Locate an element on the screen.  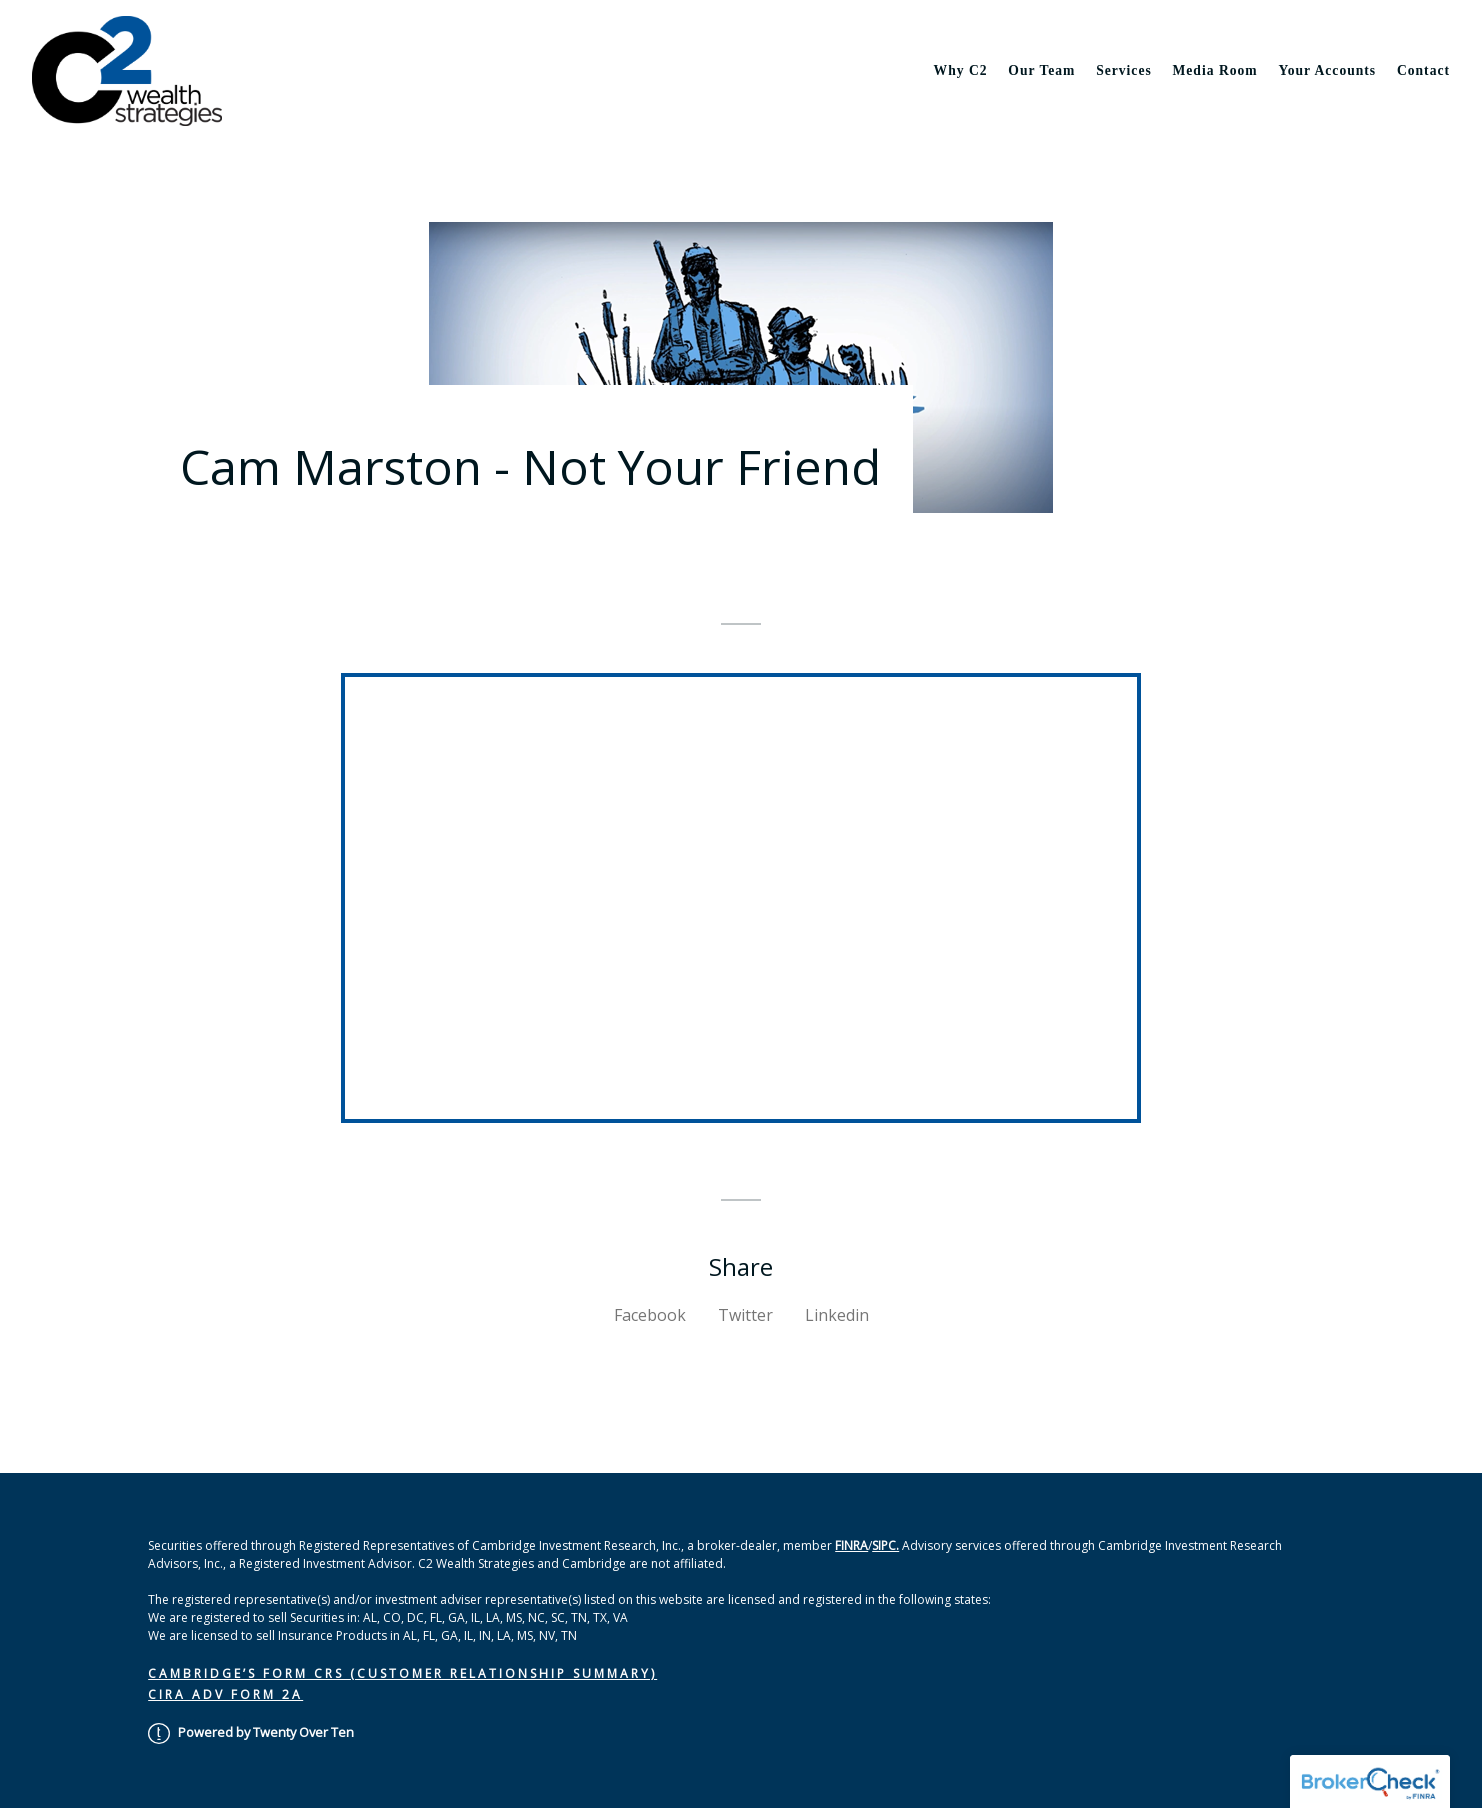
Why C2 is located at coordinates (961, 70).